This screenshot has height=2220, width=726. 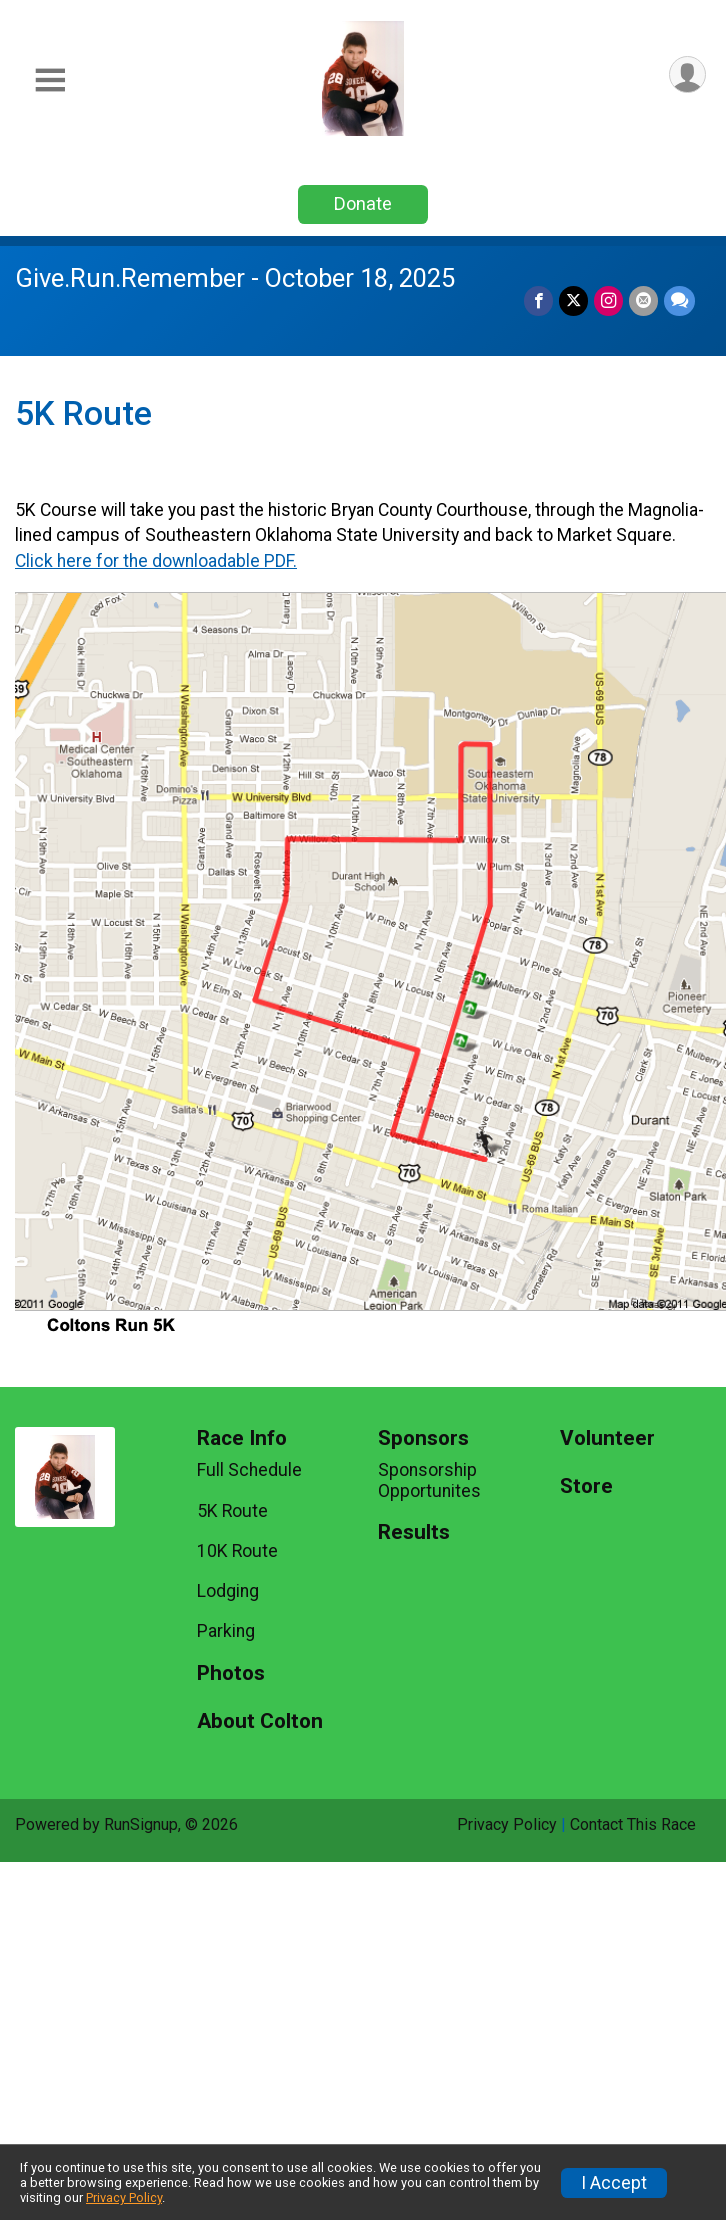 I want to click on Results, so click(x=414, y=1532).